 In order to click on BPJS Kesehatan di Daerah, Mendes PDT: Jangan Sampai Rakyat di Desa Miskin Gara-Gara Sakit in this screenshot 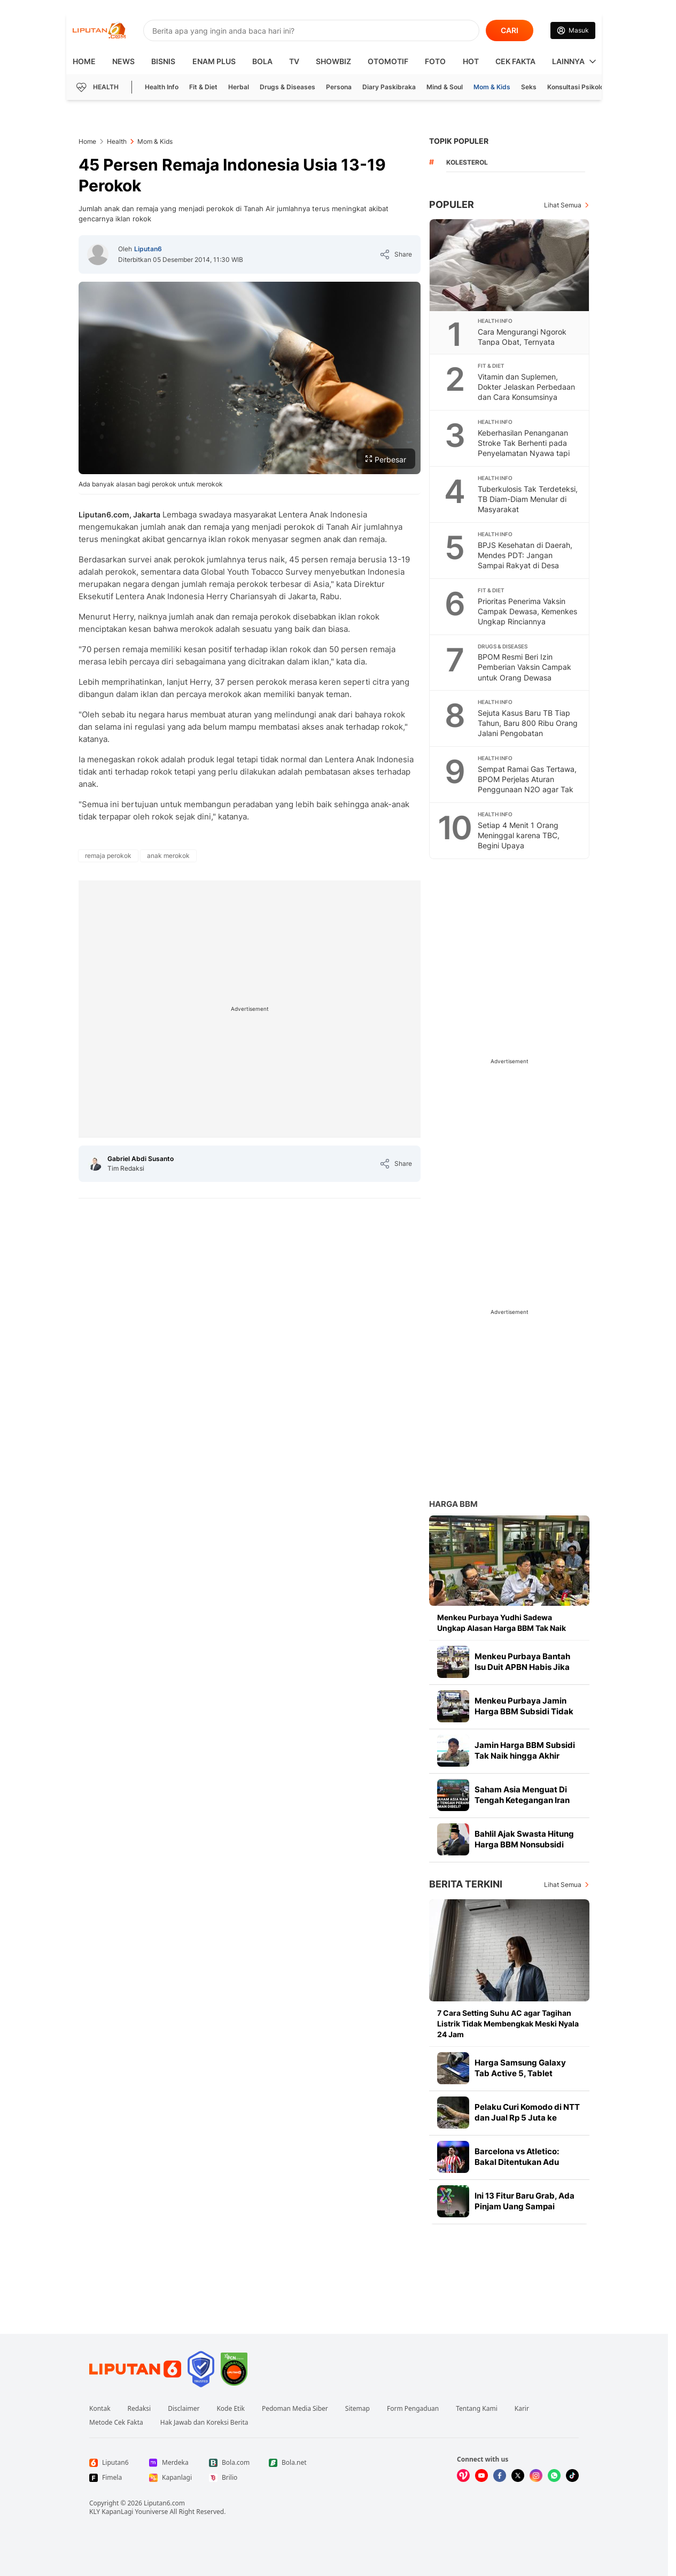, I will do `click(525, 560)`.